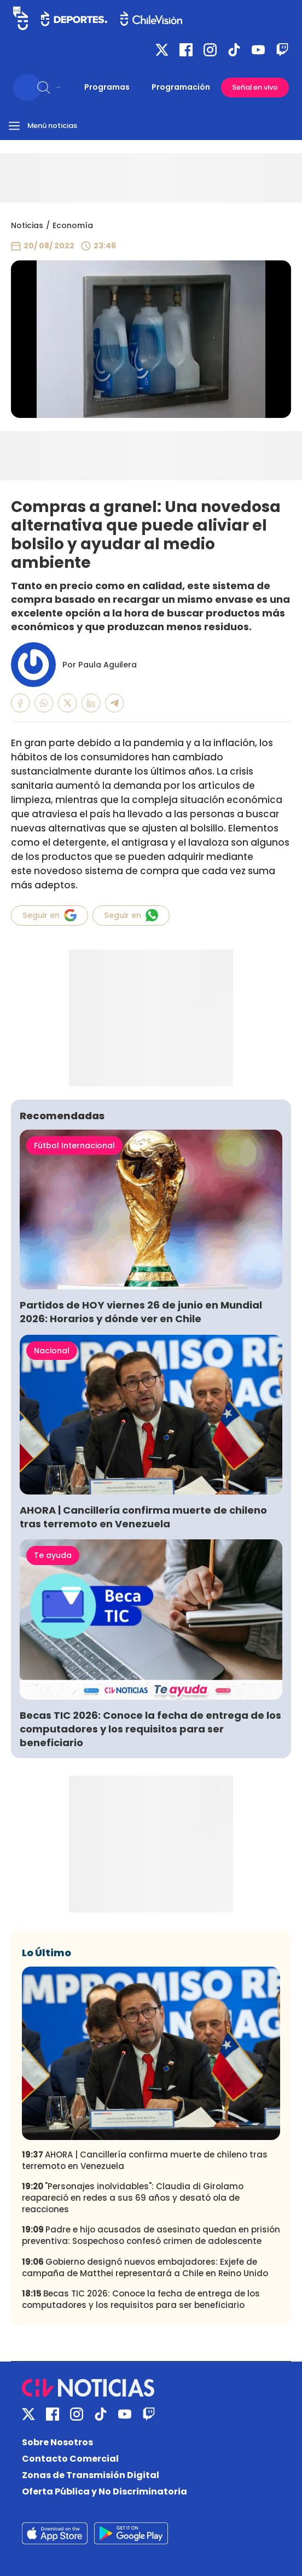 This screenshot has width=302, height=2576. Describe the element at coordinates (145, 2267) in the screenshot. I see `Gobierno designó nuevos embajadores: Exjefe de campaña de Matthei representará a Chile en Reino Unido` at that location.